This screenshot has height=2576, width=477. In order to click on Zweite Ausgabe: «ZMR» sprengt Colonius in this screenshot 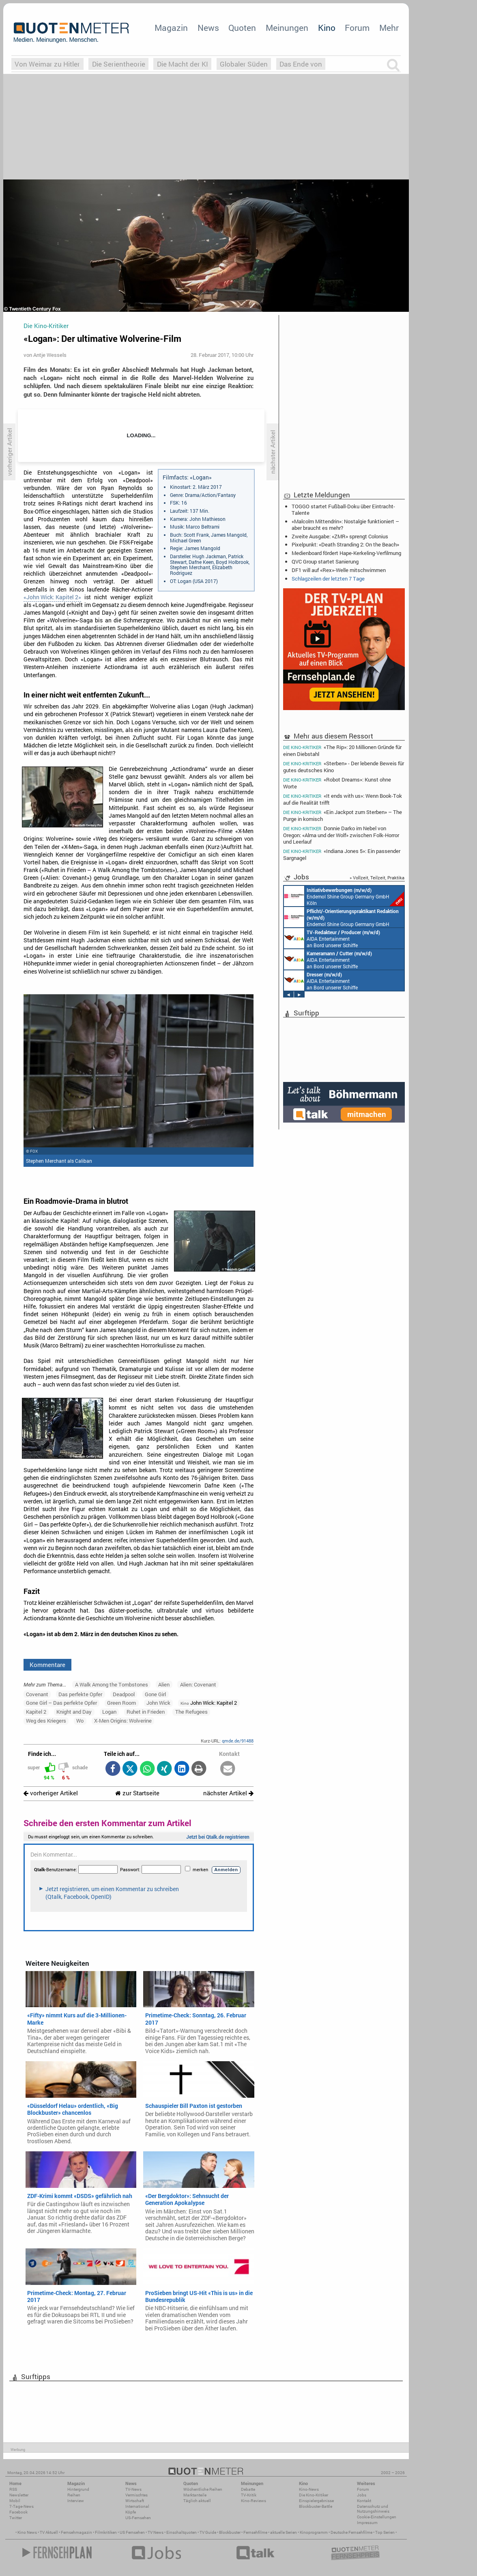, I will do `click(340, 536)`.